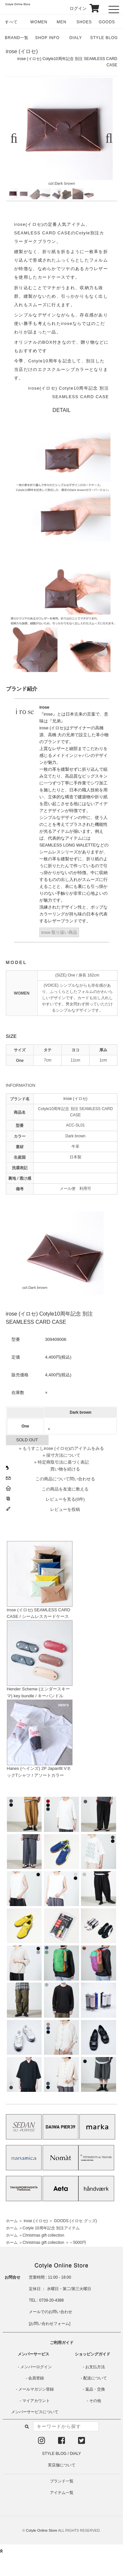  What do you see at coordinates (49, 2323) in the screenshot?
I see `お問い合わせフォーム` at bounding box center [49, 2323].